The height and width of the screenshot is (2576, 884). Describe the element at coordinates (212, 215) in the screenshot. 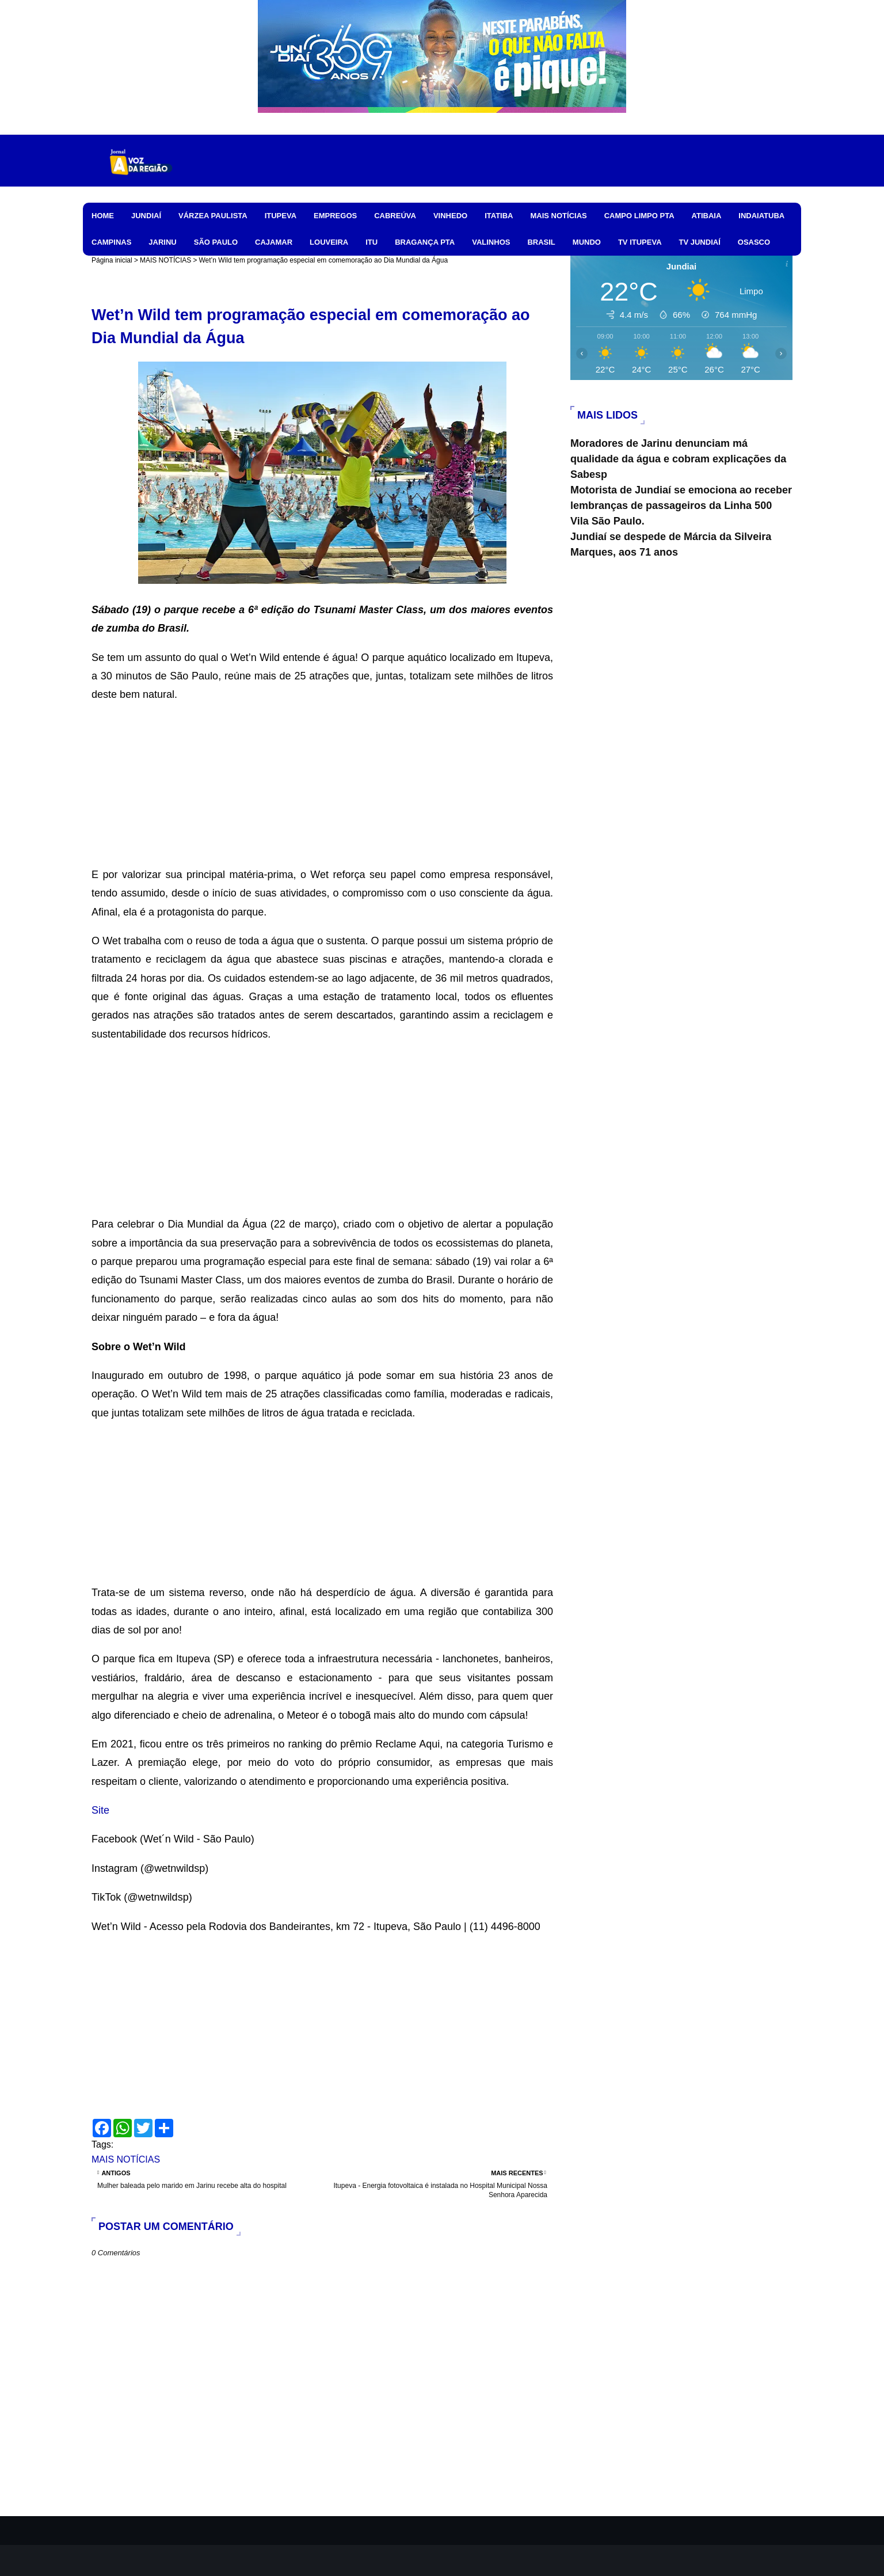

I see `VÁRZEA PAULISTA [menuitem]` at that location.